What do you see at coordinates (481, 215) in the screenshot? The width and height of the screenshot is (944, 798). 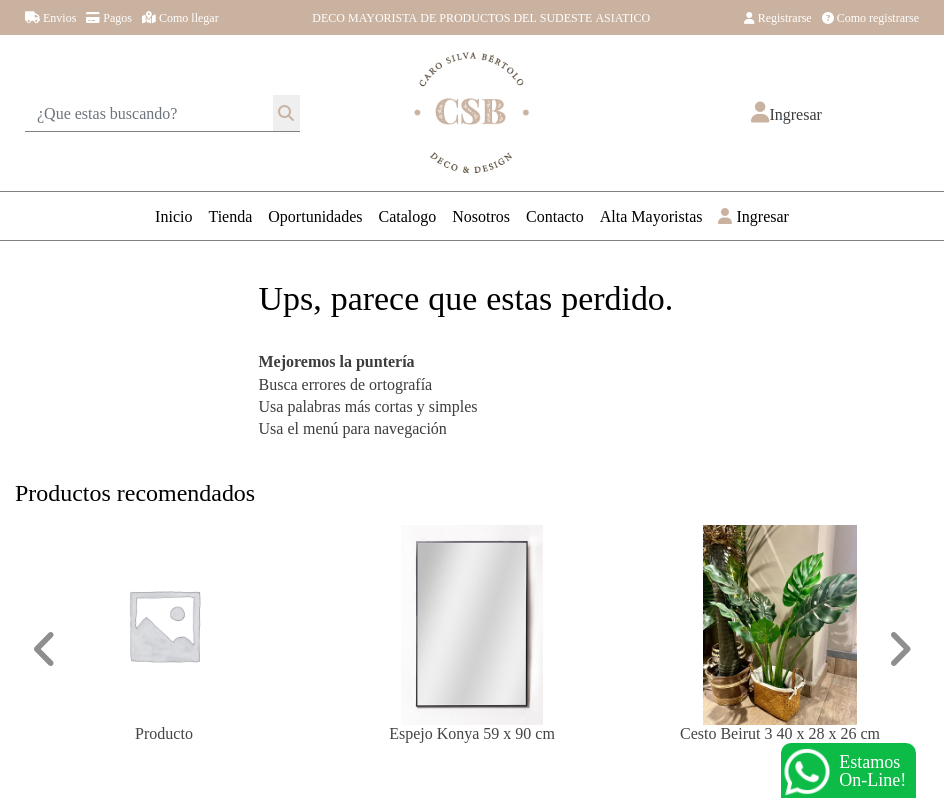 I see `Nosotros` at bounding box center [481, 215].